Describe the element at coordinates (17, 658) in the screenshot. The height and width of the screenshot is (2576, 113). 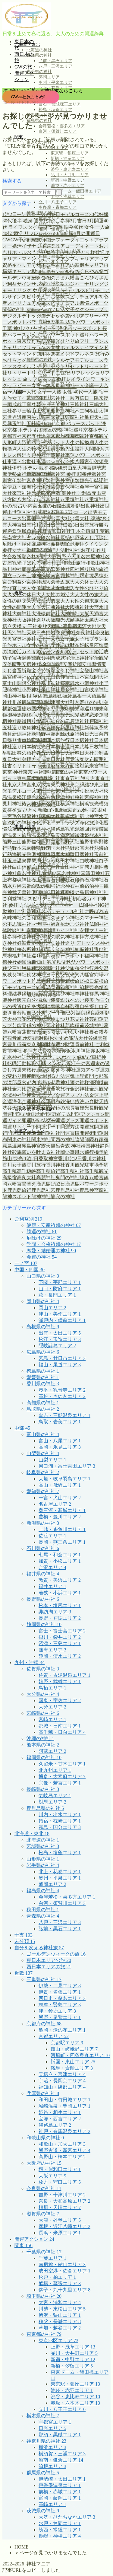
I see `子宝祈願` at that location.